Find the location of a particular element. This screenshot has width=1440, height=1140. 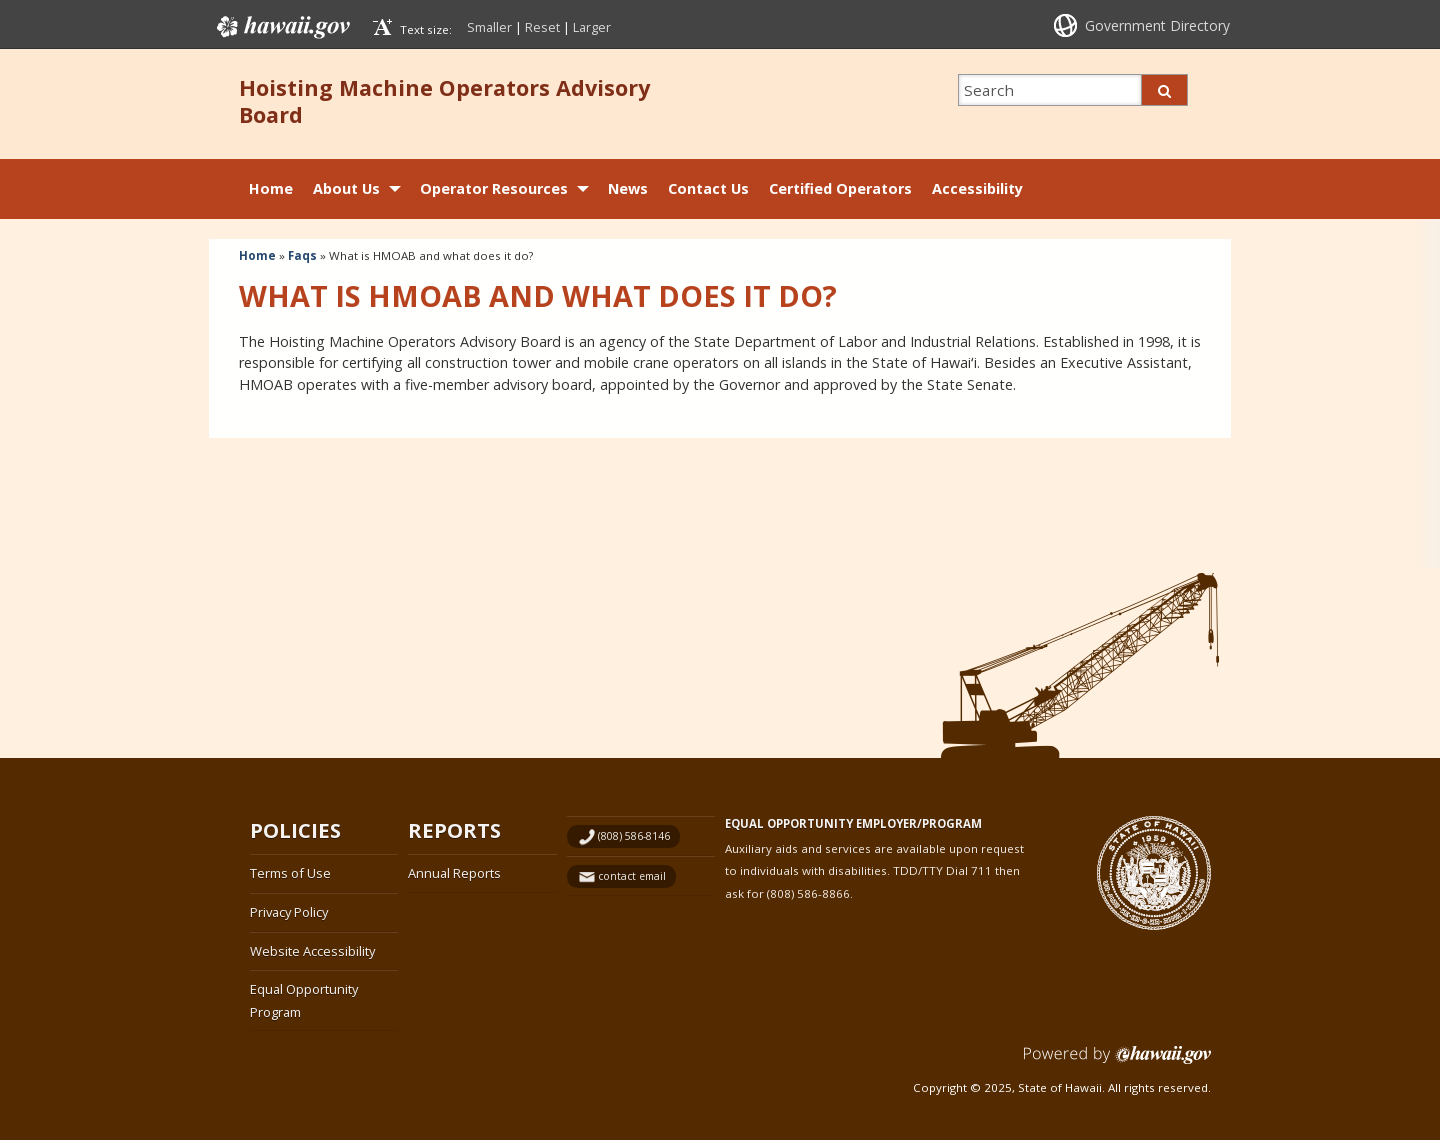

Terms of Use is located at coordinates (290, 873).